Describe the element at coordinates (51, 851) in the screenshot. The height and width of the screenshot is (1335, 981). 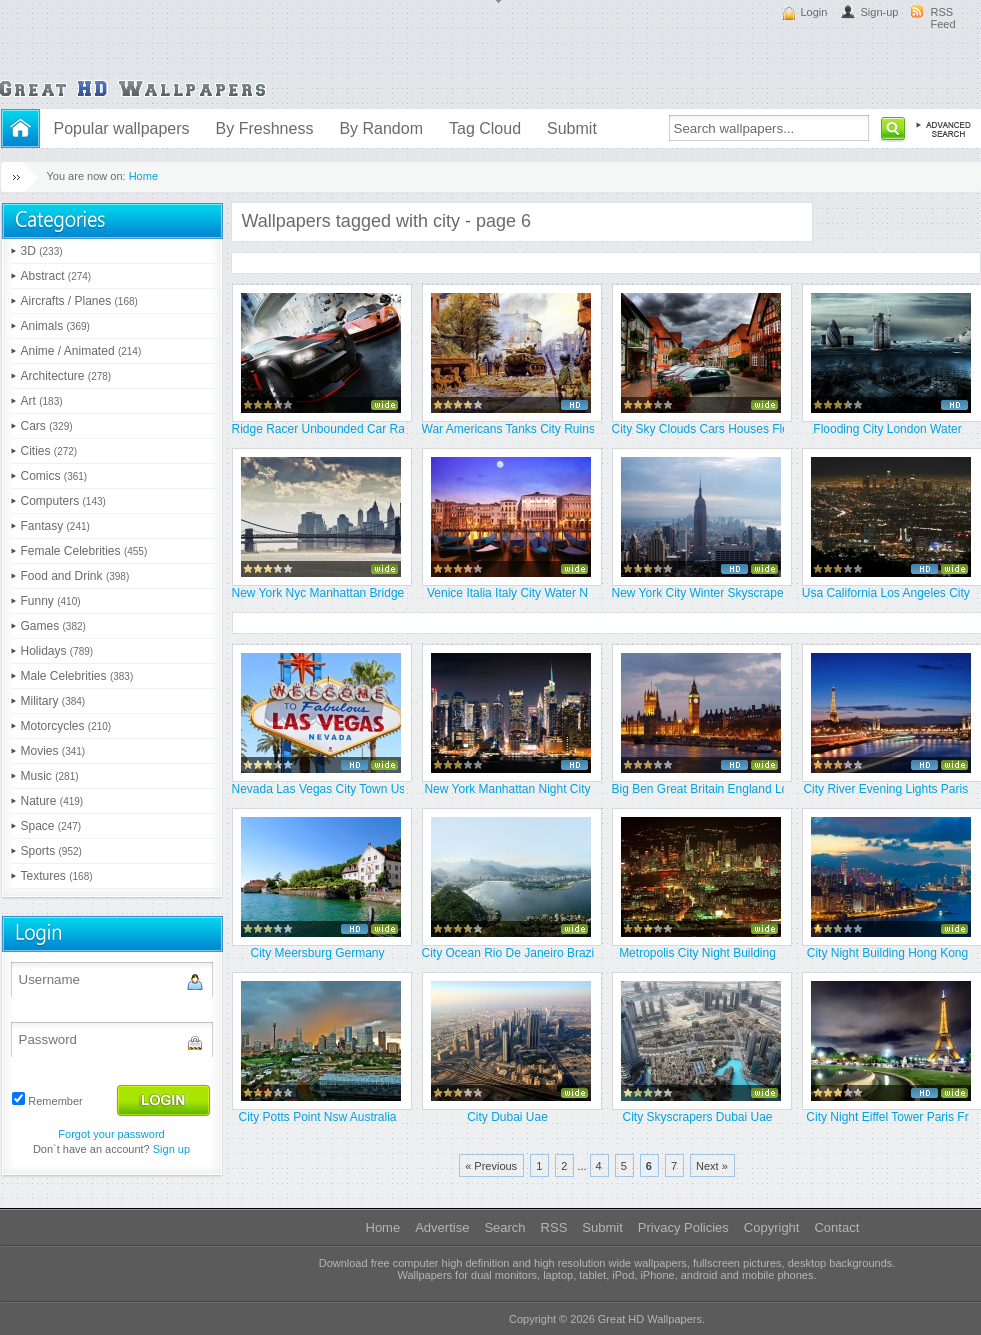
I see `Sports` at that location.